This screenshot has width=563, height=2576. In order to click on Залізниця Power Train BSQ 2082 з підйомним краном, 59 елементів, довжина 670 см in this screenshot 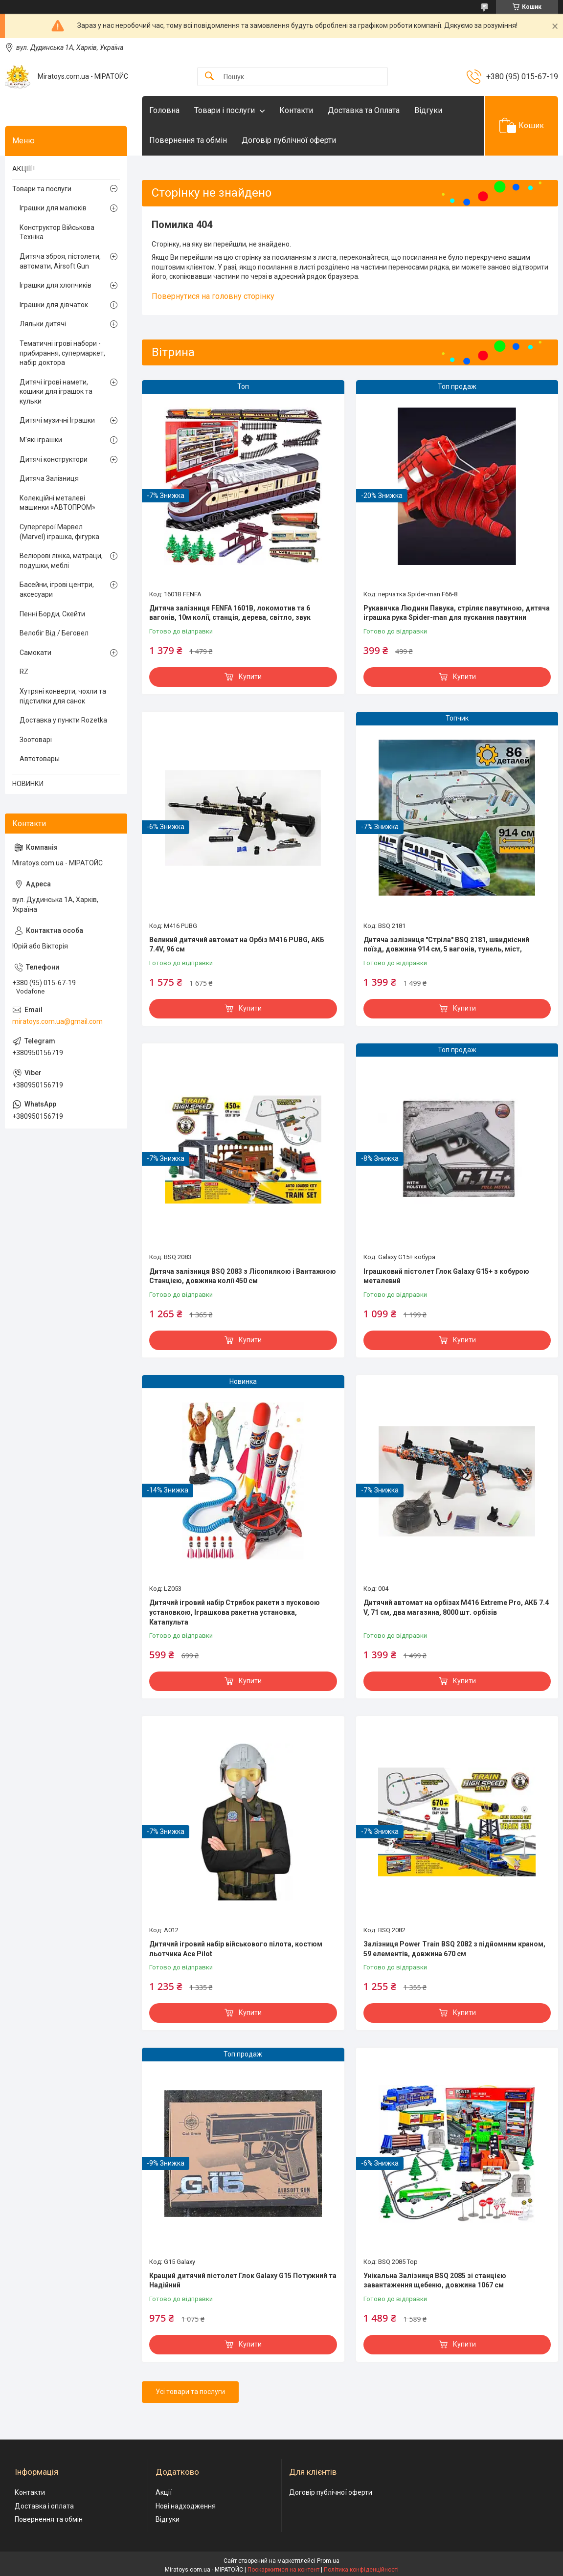, I will do `click(454, 1949)`.